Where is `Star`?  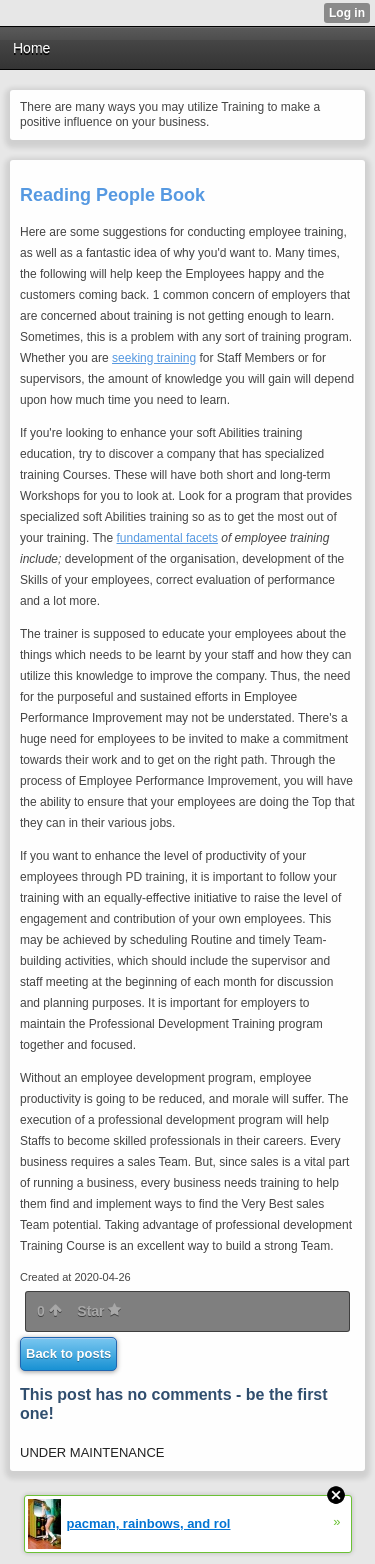 Star is located at coordinates (99, 1311).